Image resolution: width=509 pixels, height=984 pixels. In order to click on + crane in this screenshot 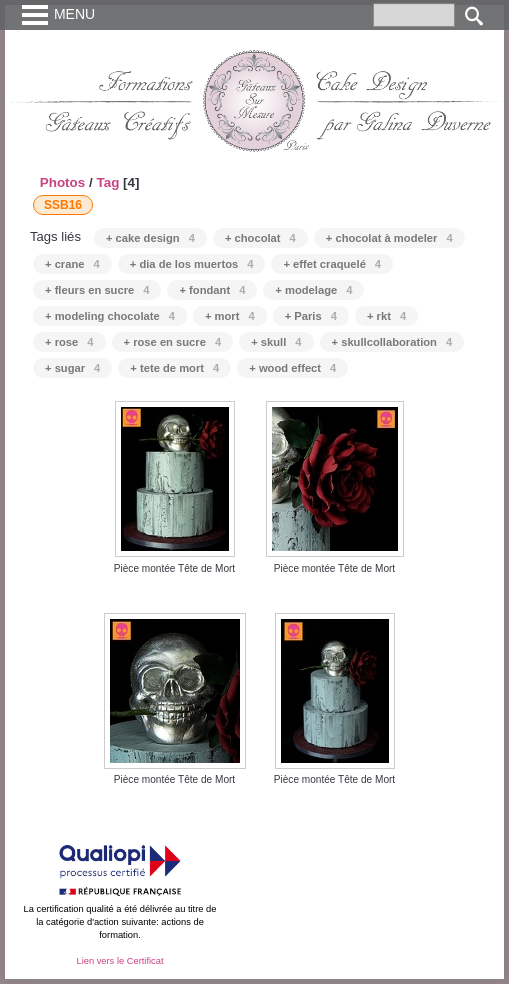, I will do `click(72, 264)`.